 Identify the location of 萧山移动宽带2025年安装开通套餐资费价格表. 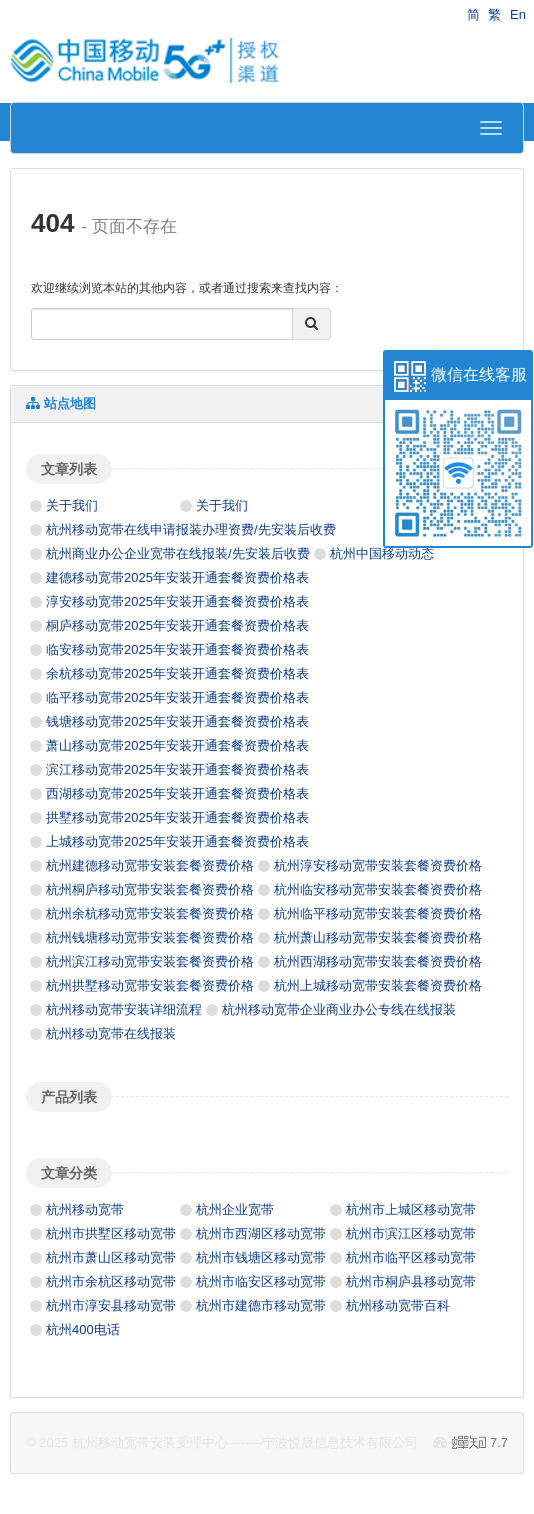
(177, 745).